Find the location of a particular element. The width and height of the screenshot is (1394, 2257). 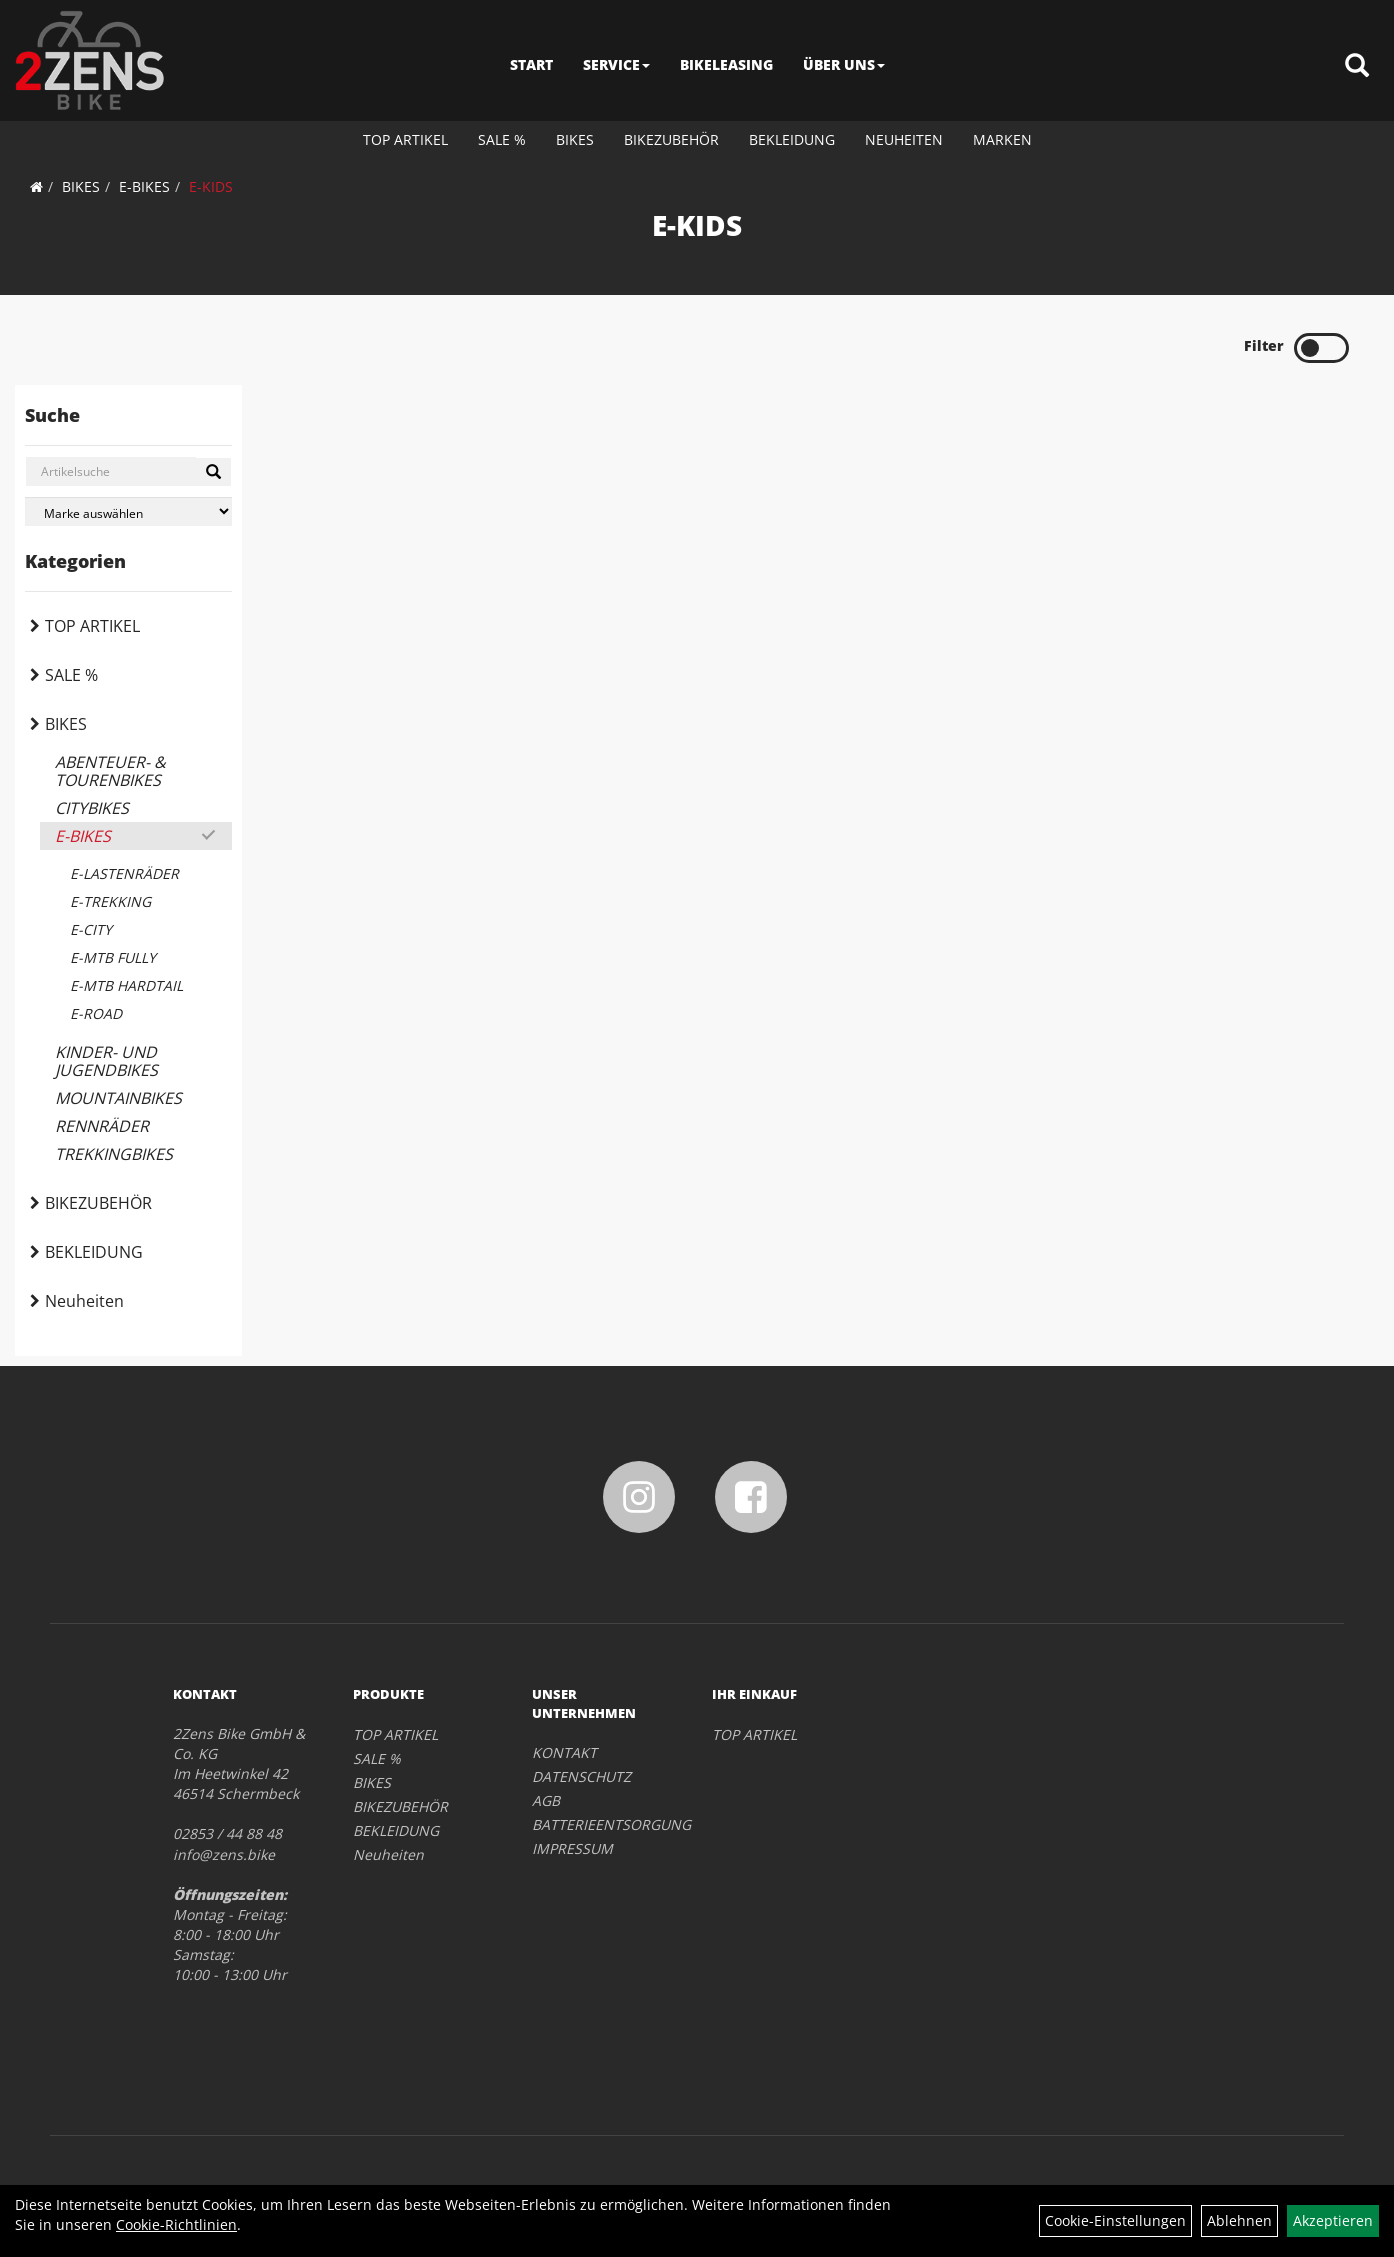

AGB is located at coordinates (546, 1800).